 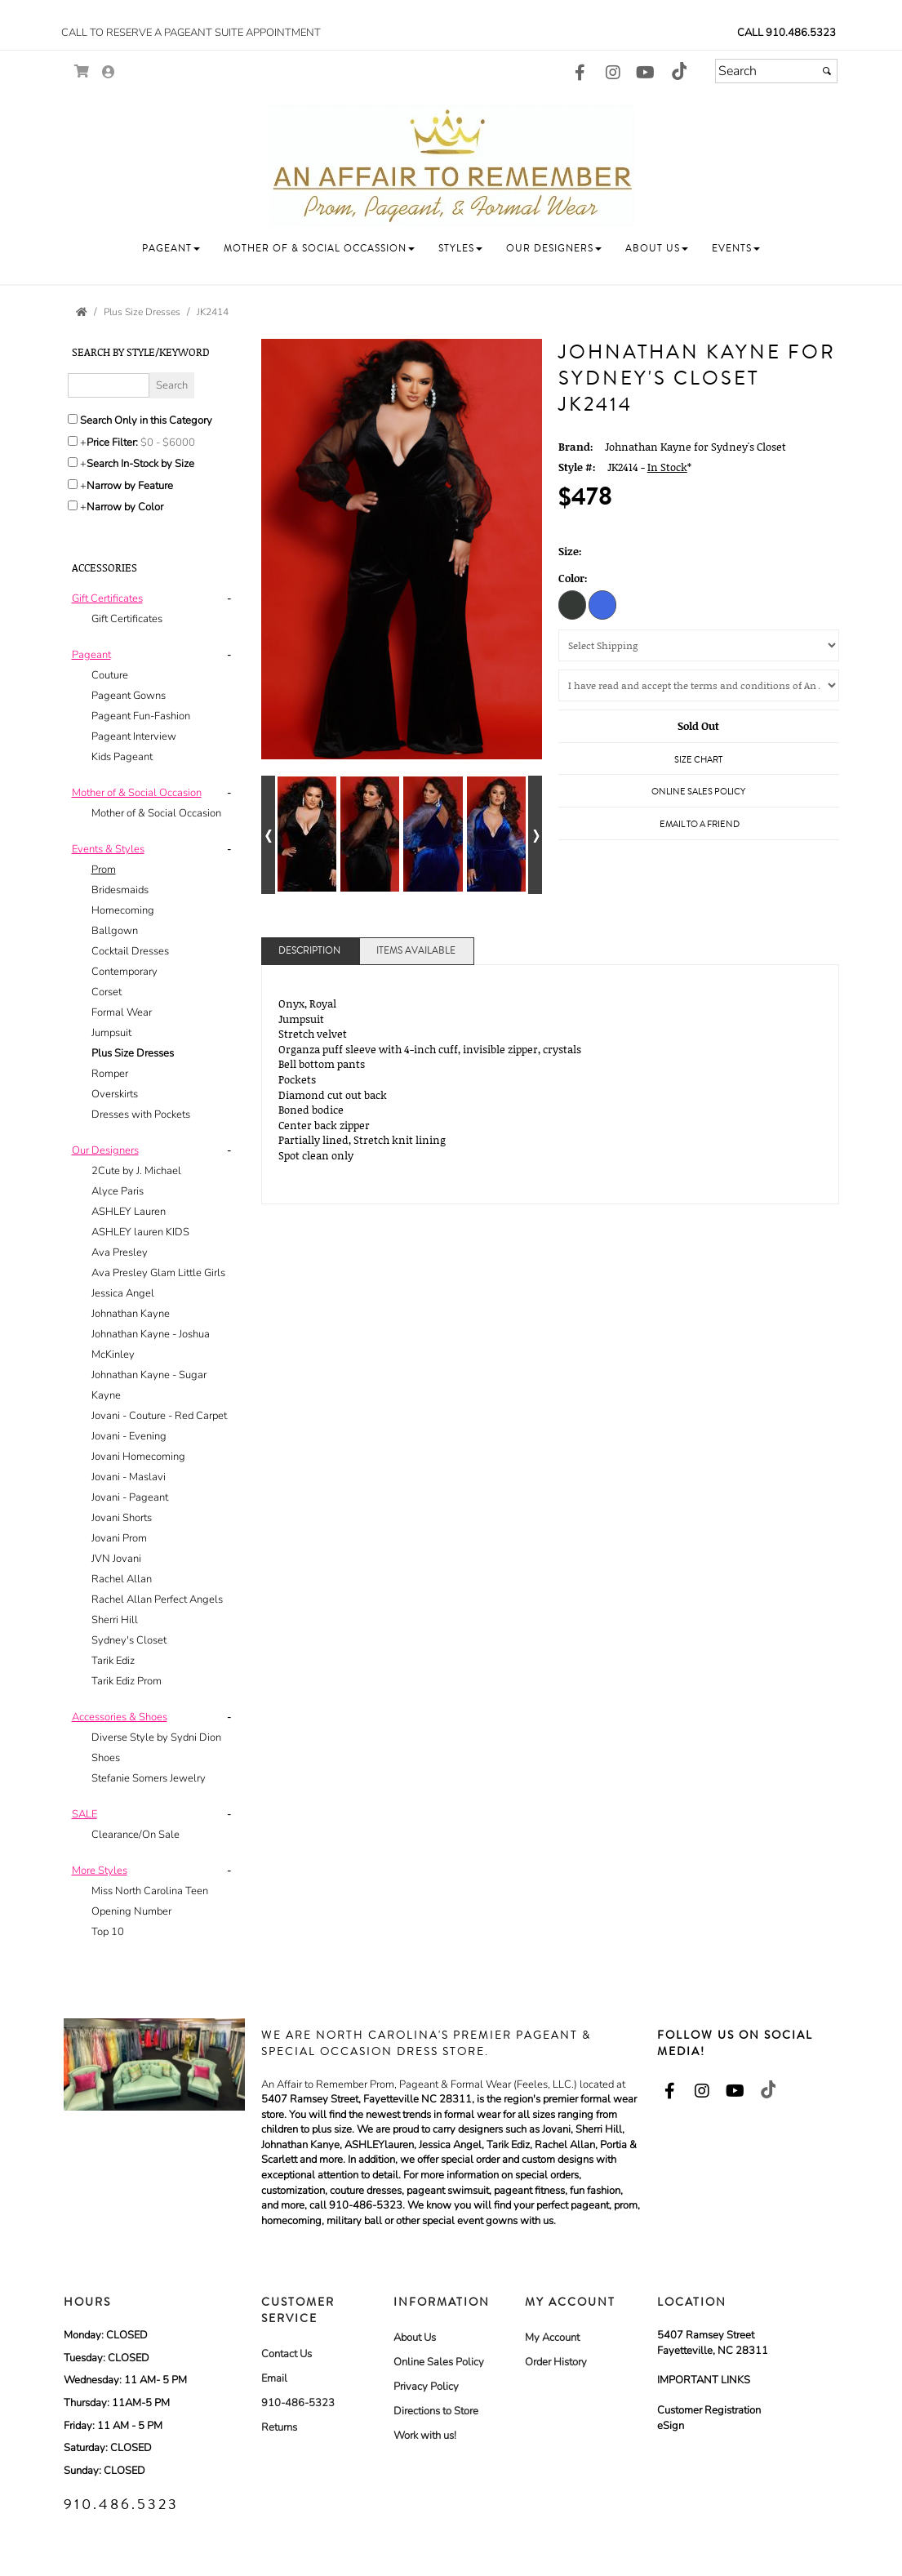 What do you see at coordinates (121, 1579) in the screenshot?
I see `Rachel Allan` at bounding box center [121, 1579].